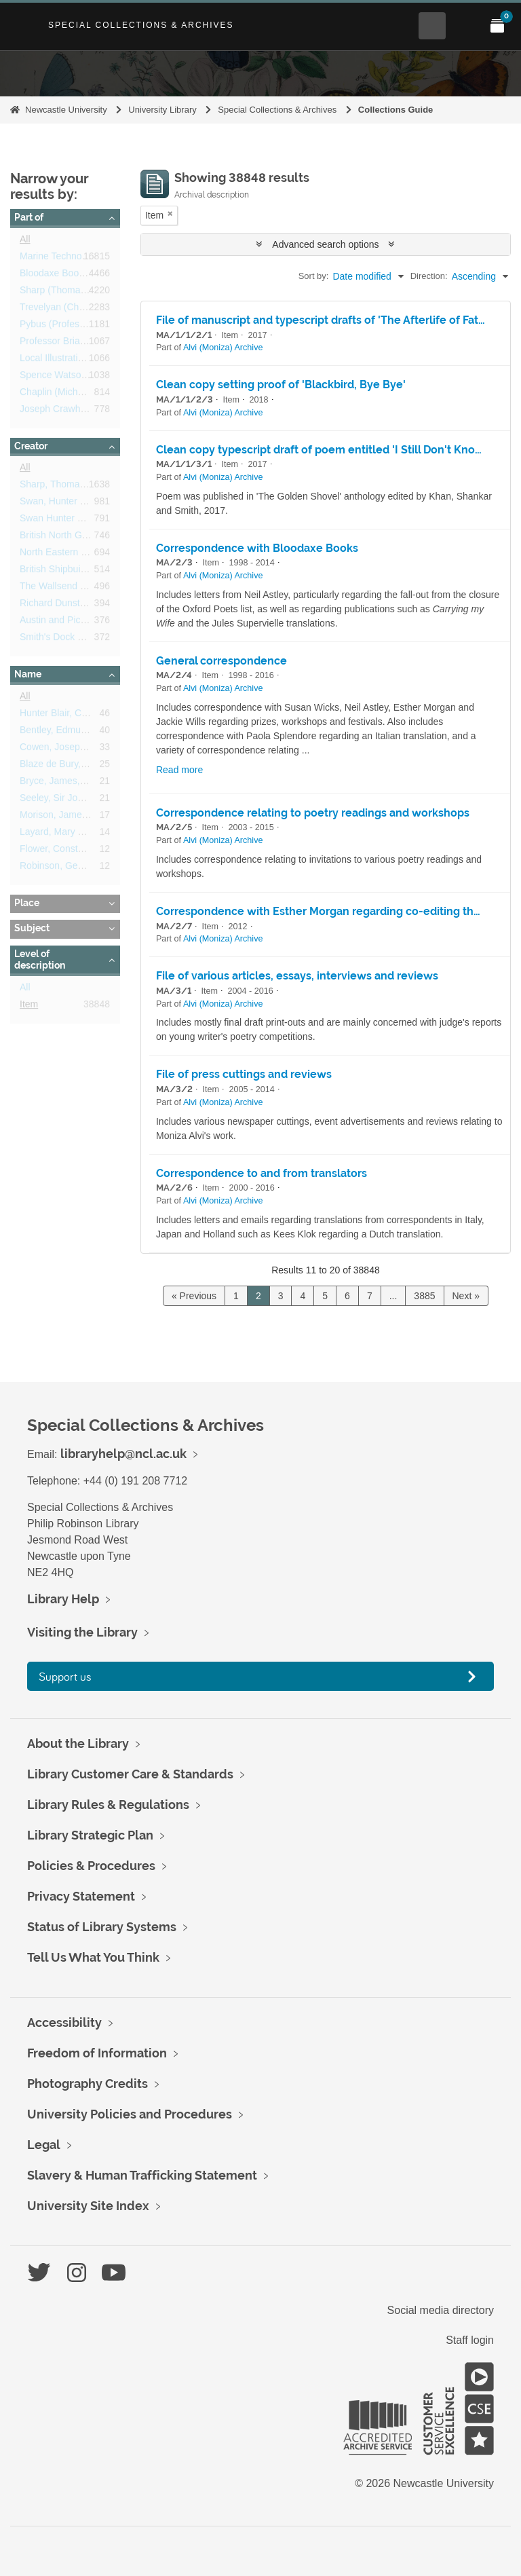  Describe the element at coordinates (312, 812) in the screenshot. I see `Correspondence relating to poetry readings and workshops` at that location.